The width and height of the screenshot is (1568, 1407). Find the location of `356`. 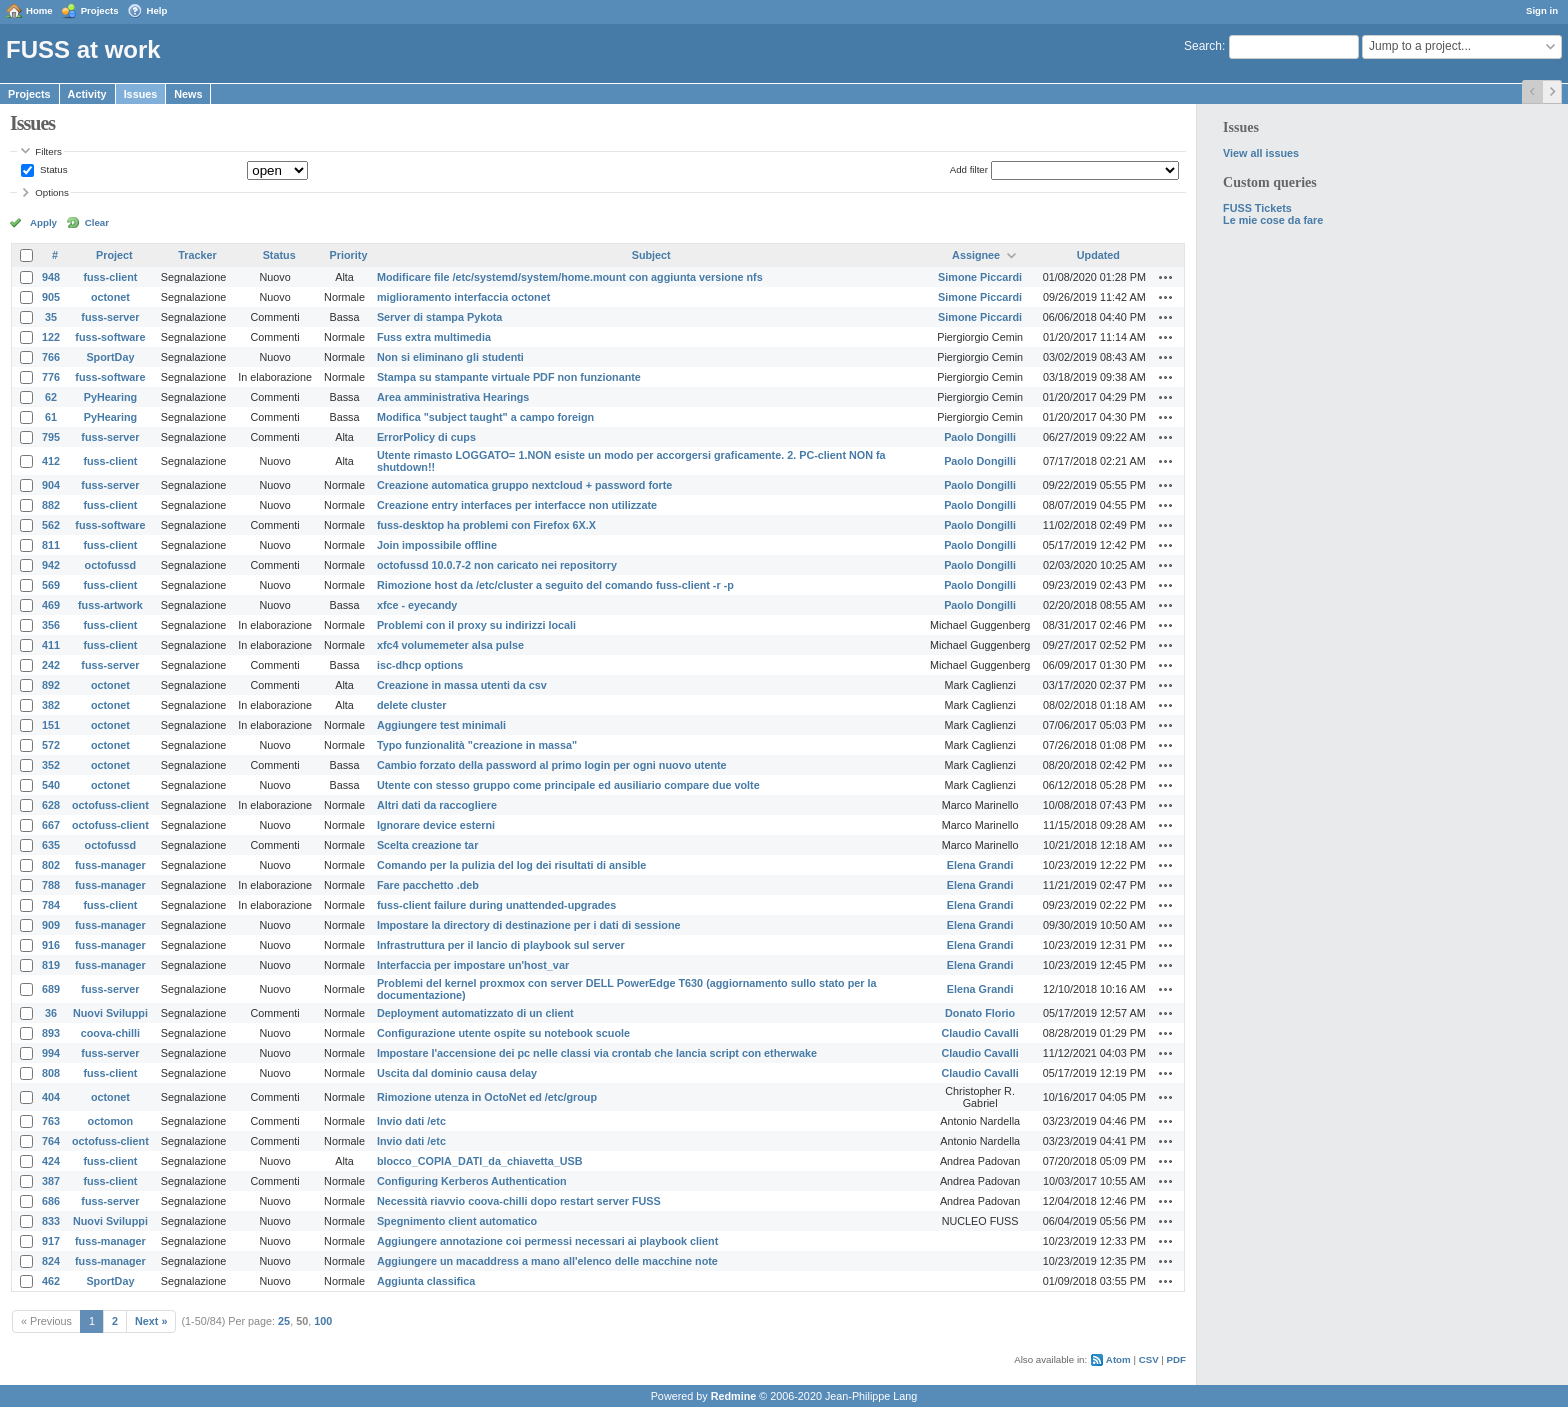

356 is located at coordinates (51, 625).